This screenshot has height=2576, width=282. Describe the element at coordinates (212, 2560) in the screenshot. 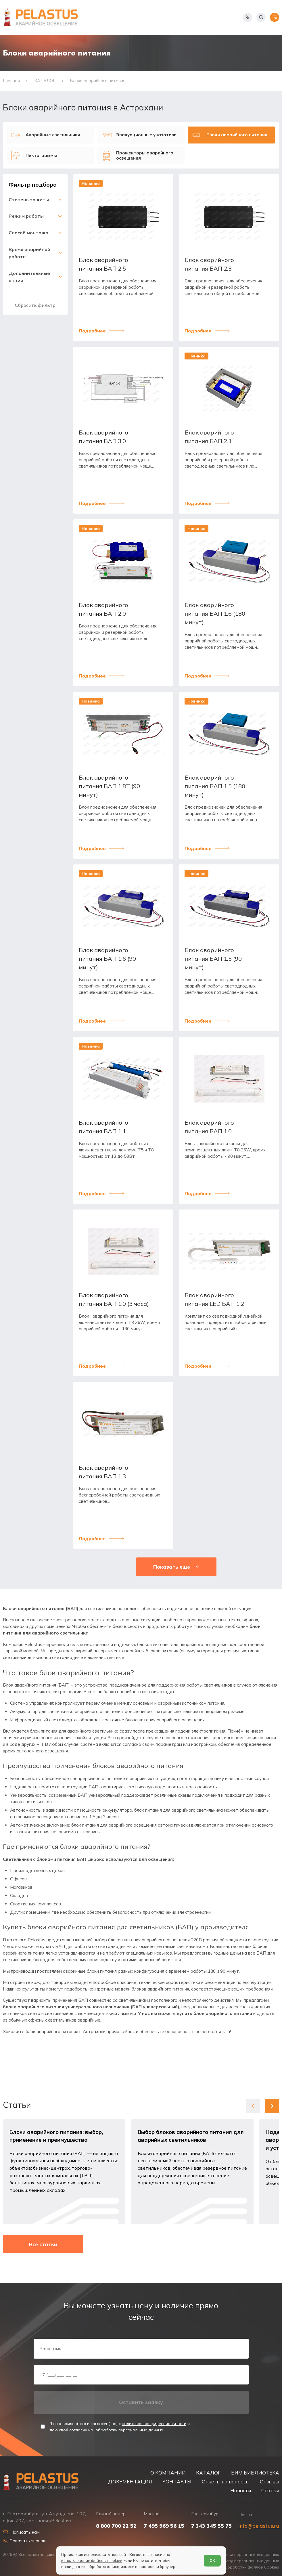

I see `ОК [Согласен]` at that location.